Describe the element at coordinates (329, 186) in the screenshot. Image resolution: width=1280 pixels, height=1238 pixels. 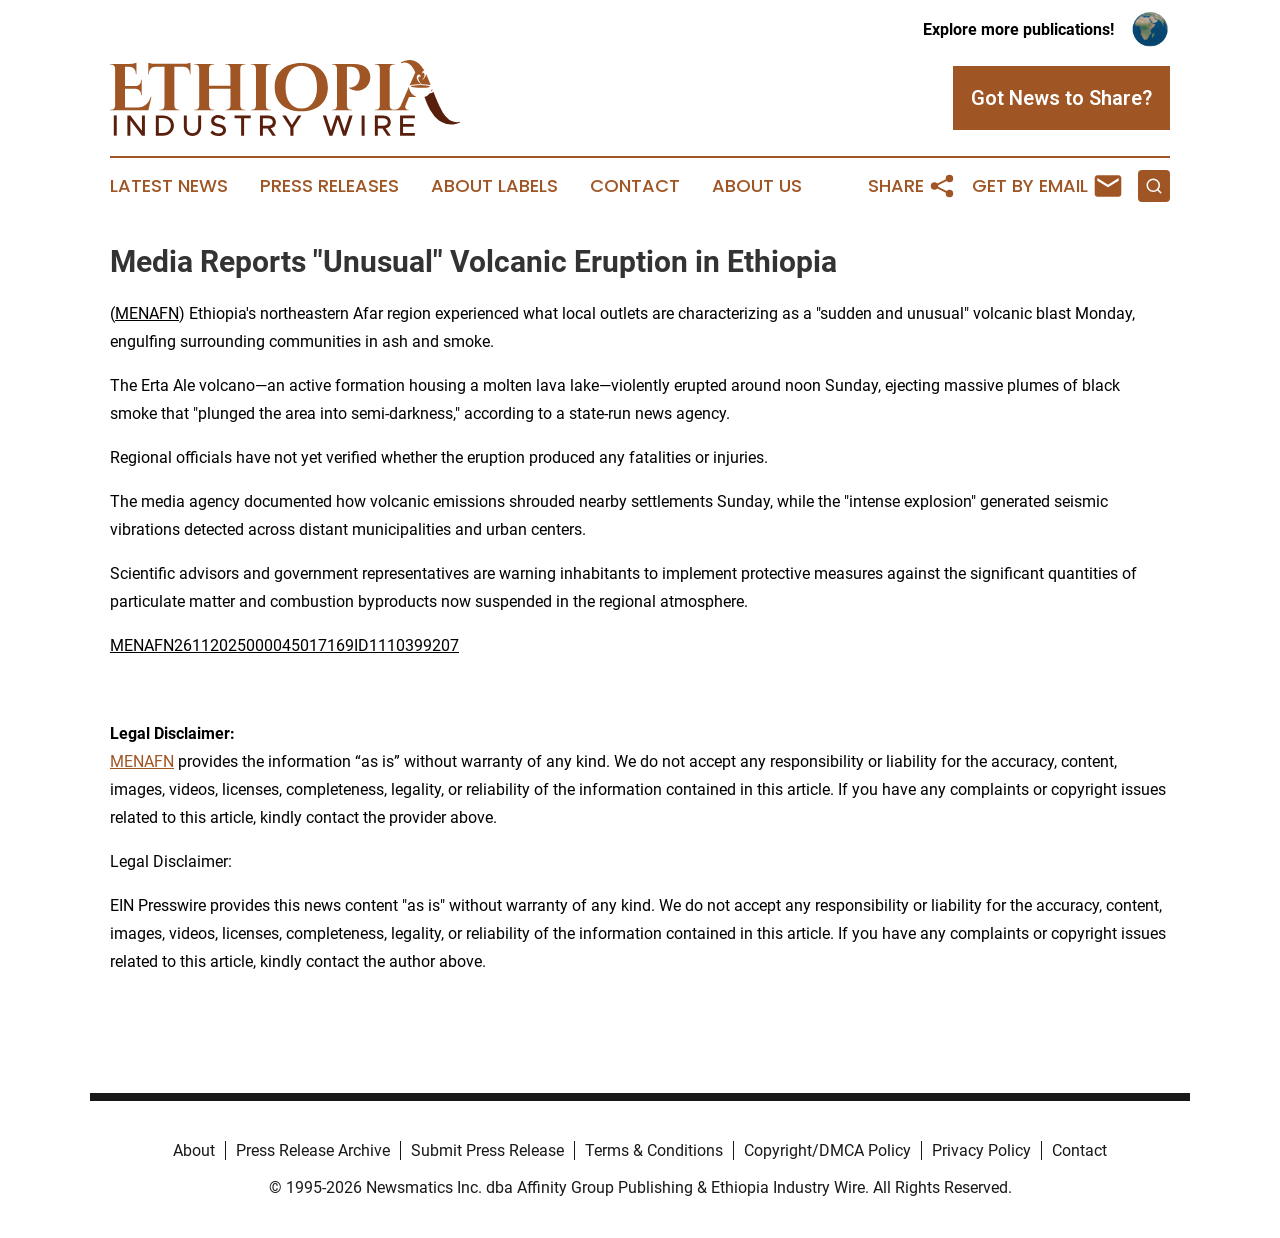
I see `Press Releases` at that location.